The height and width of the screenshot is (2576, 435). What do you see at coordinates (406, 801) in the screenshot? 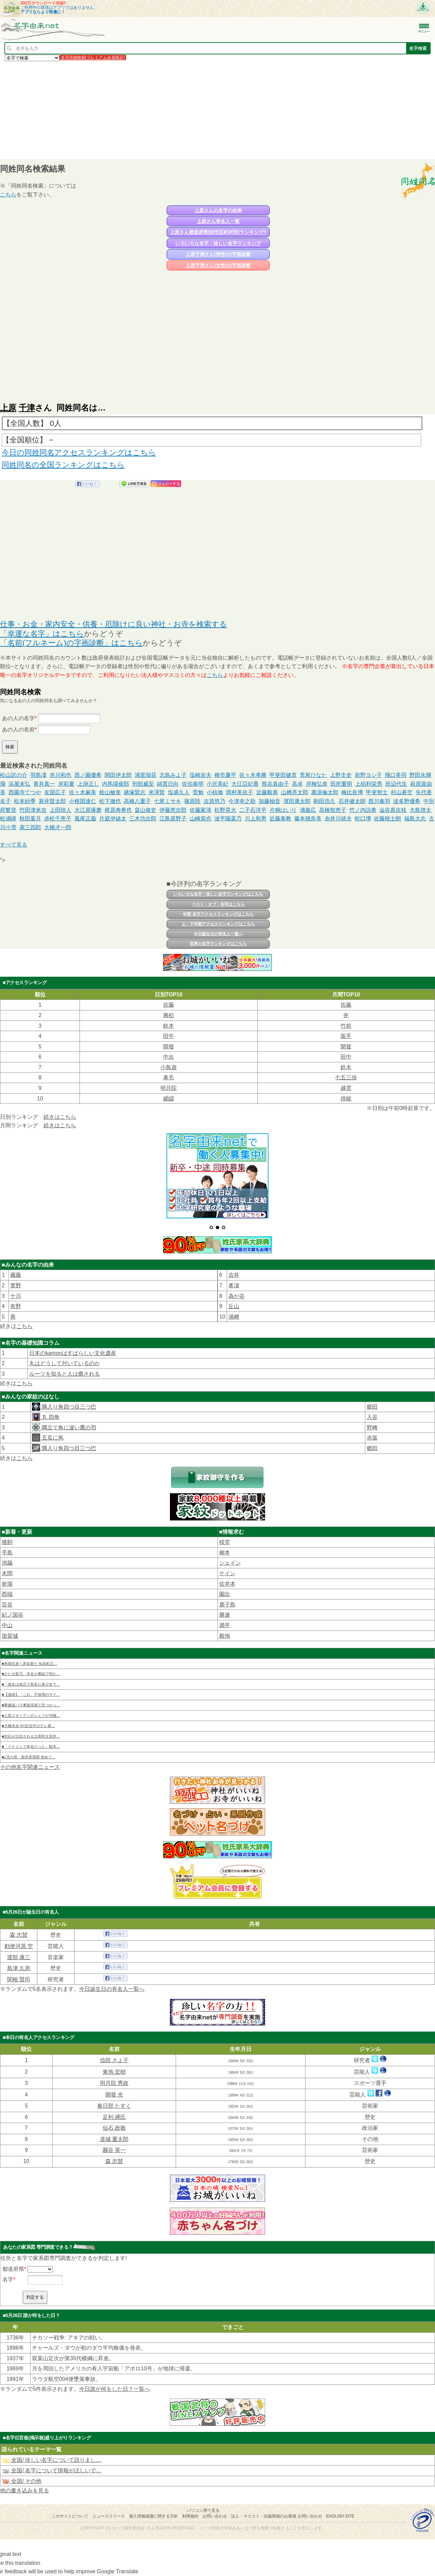
I see `波多野優希` at bounding box center [406, 801].